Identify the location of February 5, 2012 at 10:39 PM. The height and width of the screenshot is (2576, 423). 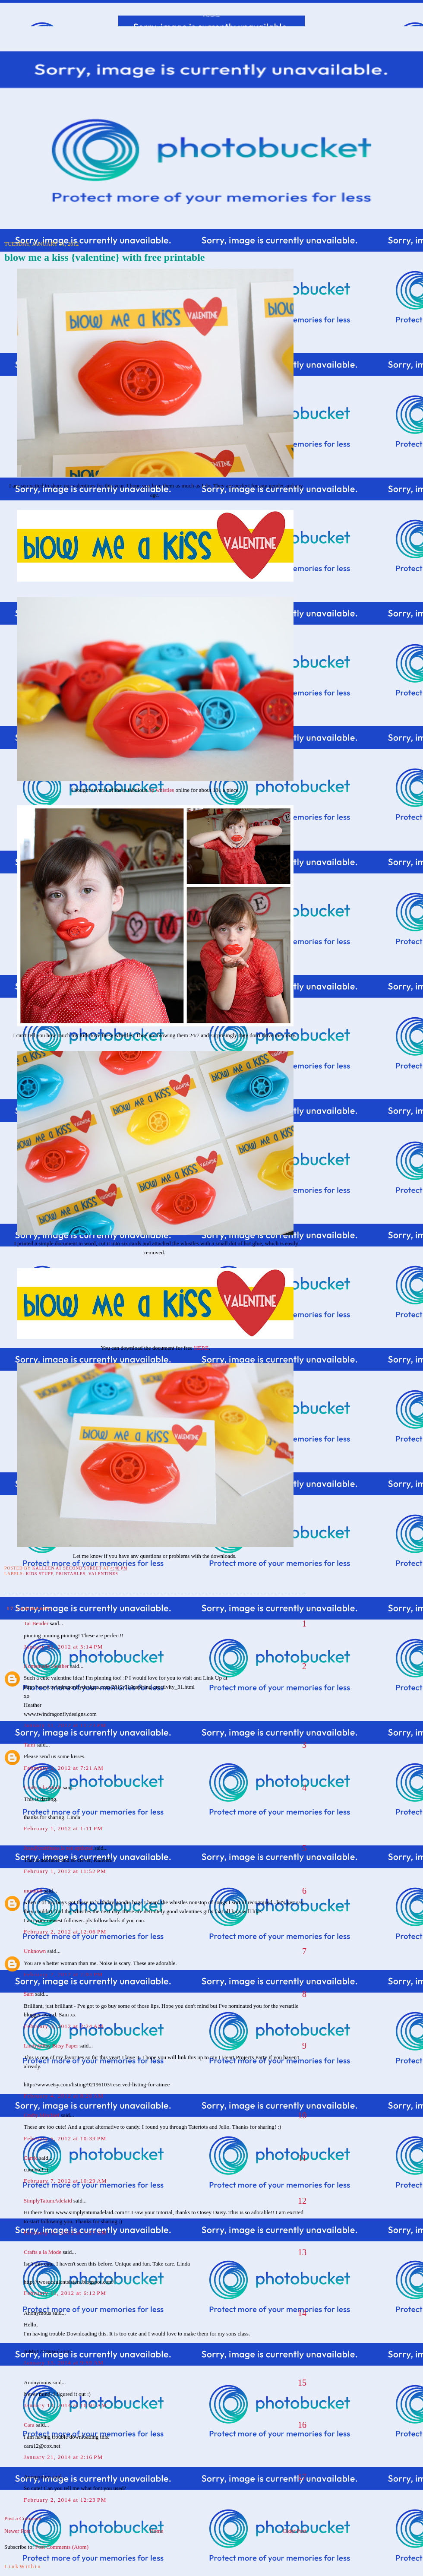
(65, 2138).